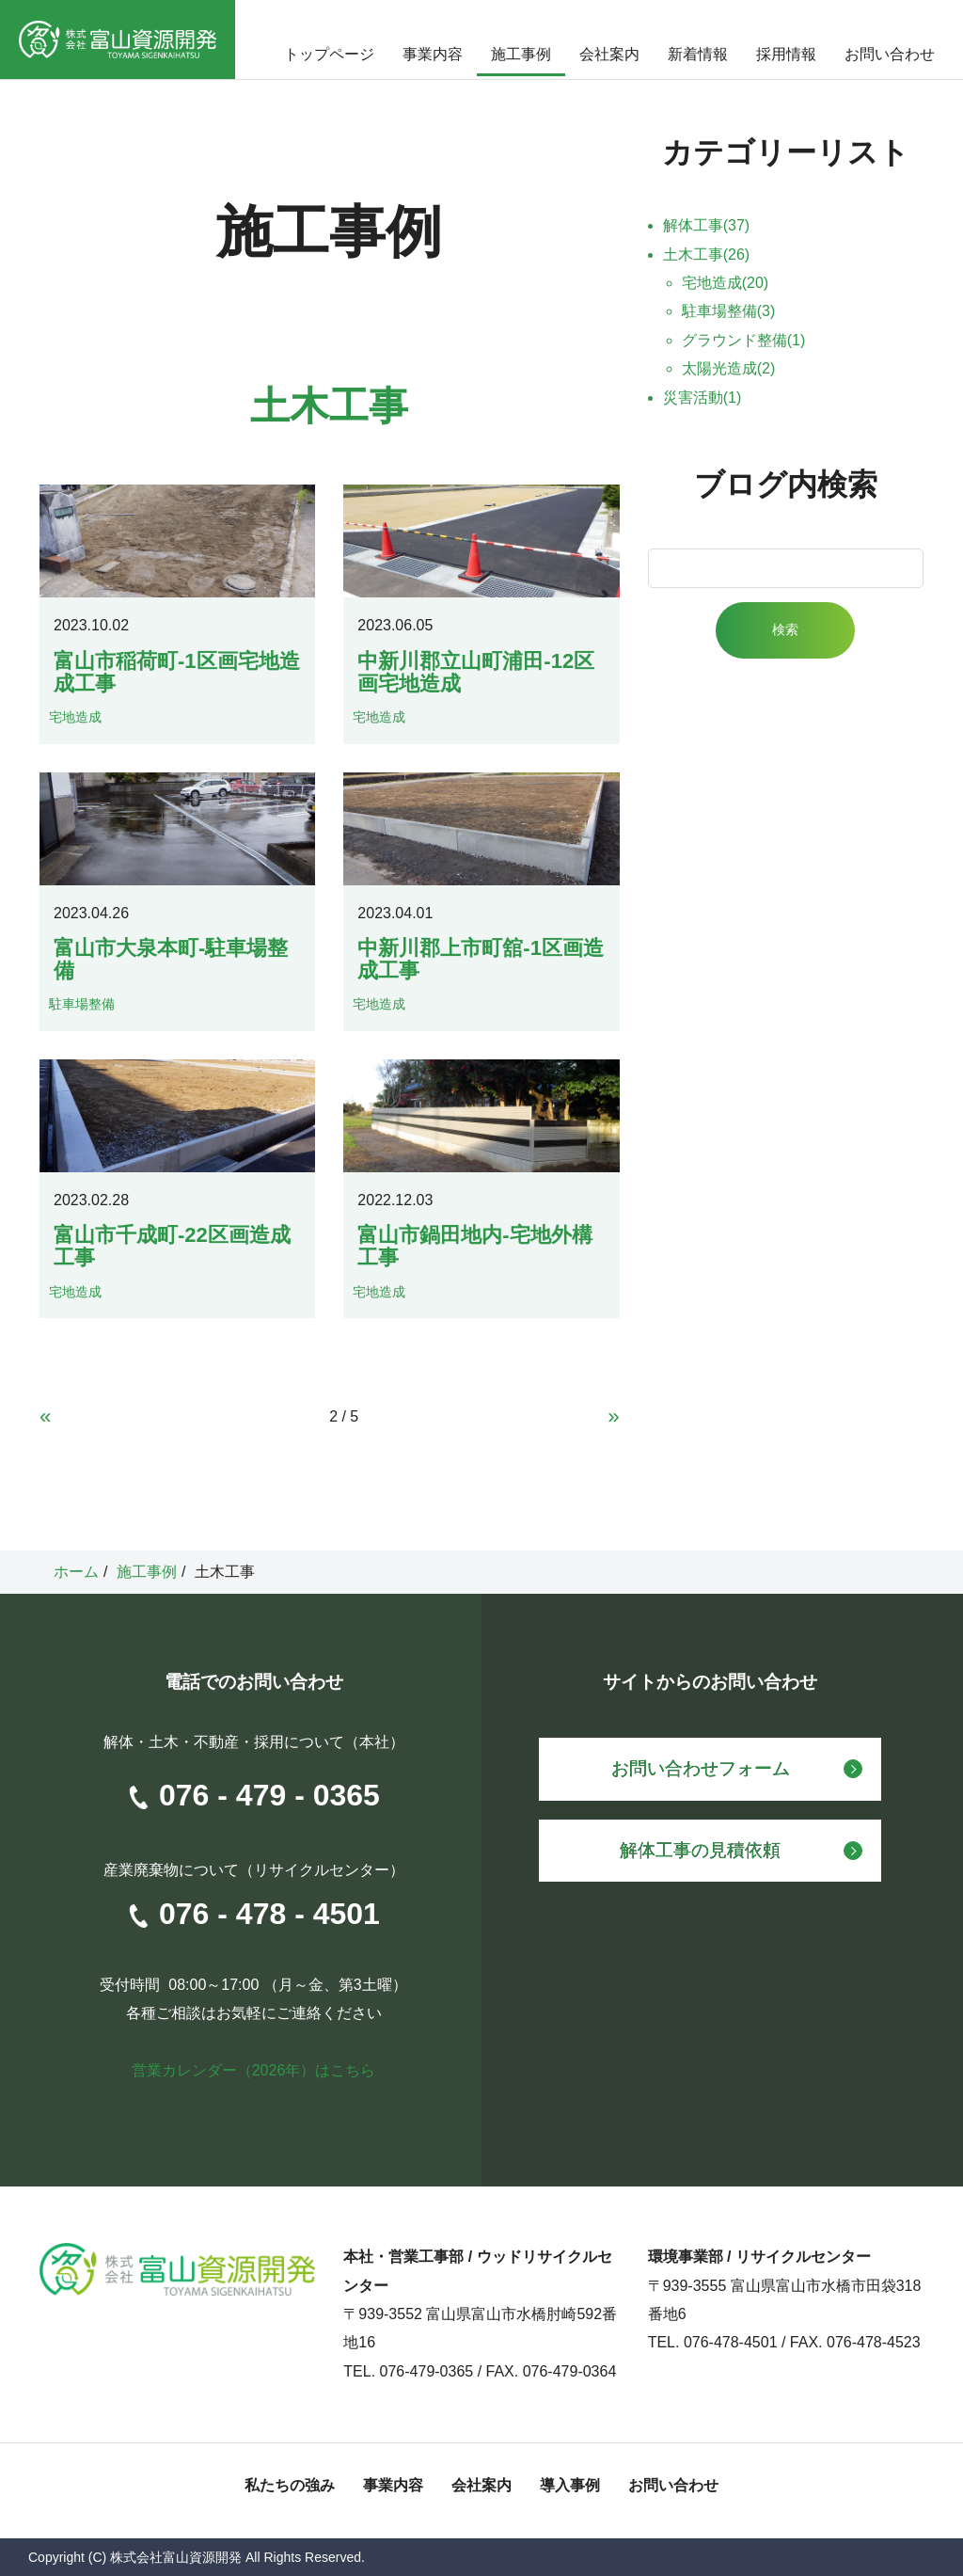 Image resolution: width=963 pixels, height=2576 pixels. I want to click on 駐車場整備(3), so click(729, 311).